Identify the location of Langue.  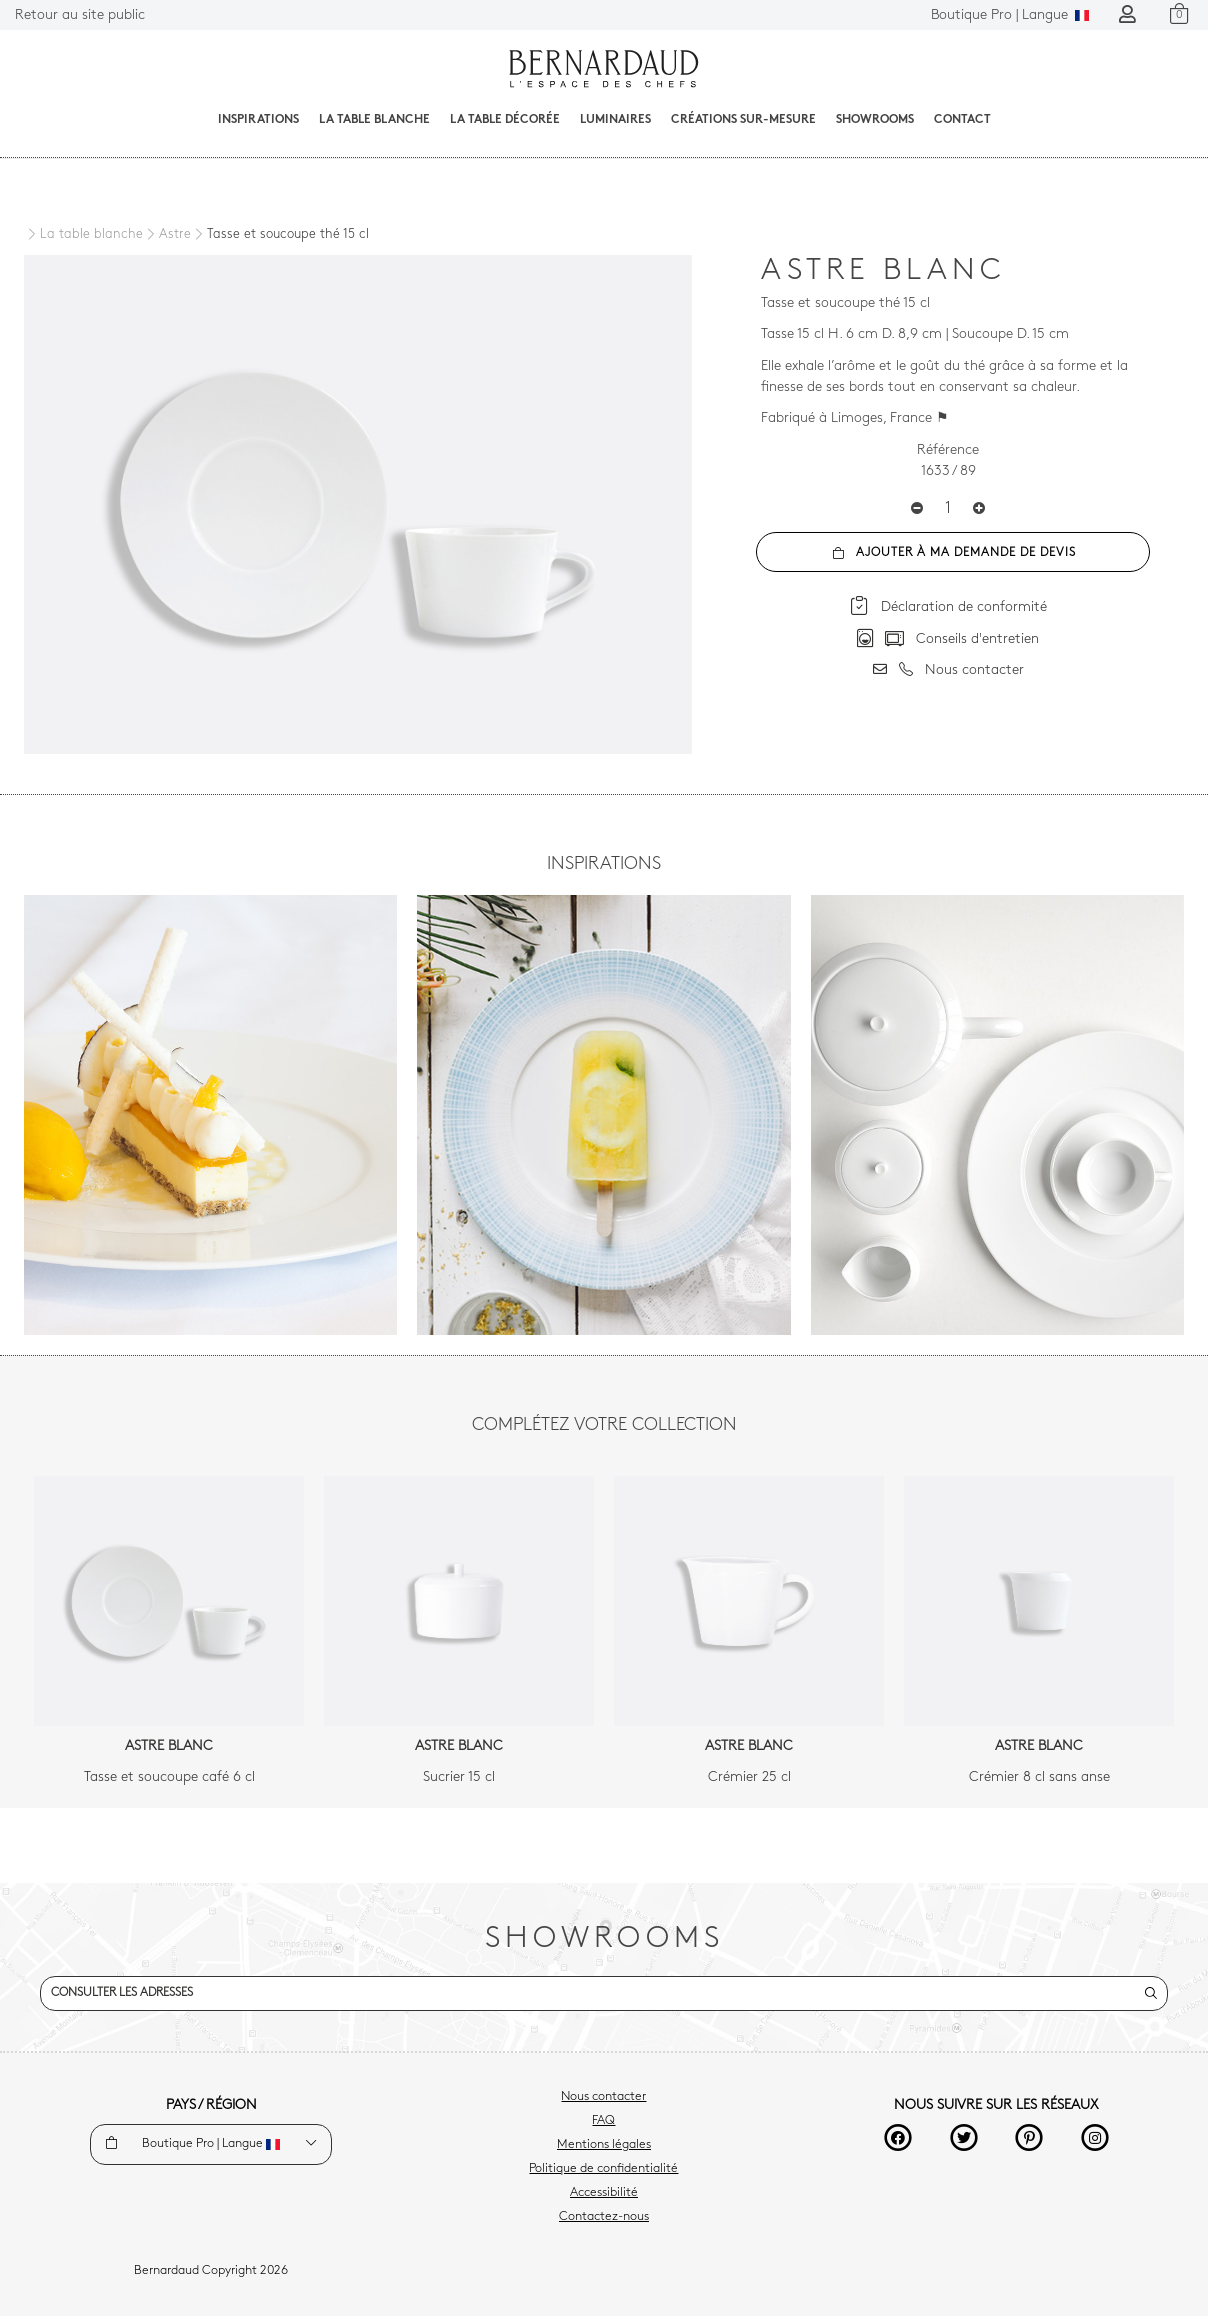
(1010, 15).